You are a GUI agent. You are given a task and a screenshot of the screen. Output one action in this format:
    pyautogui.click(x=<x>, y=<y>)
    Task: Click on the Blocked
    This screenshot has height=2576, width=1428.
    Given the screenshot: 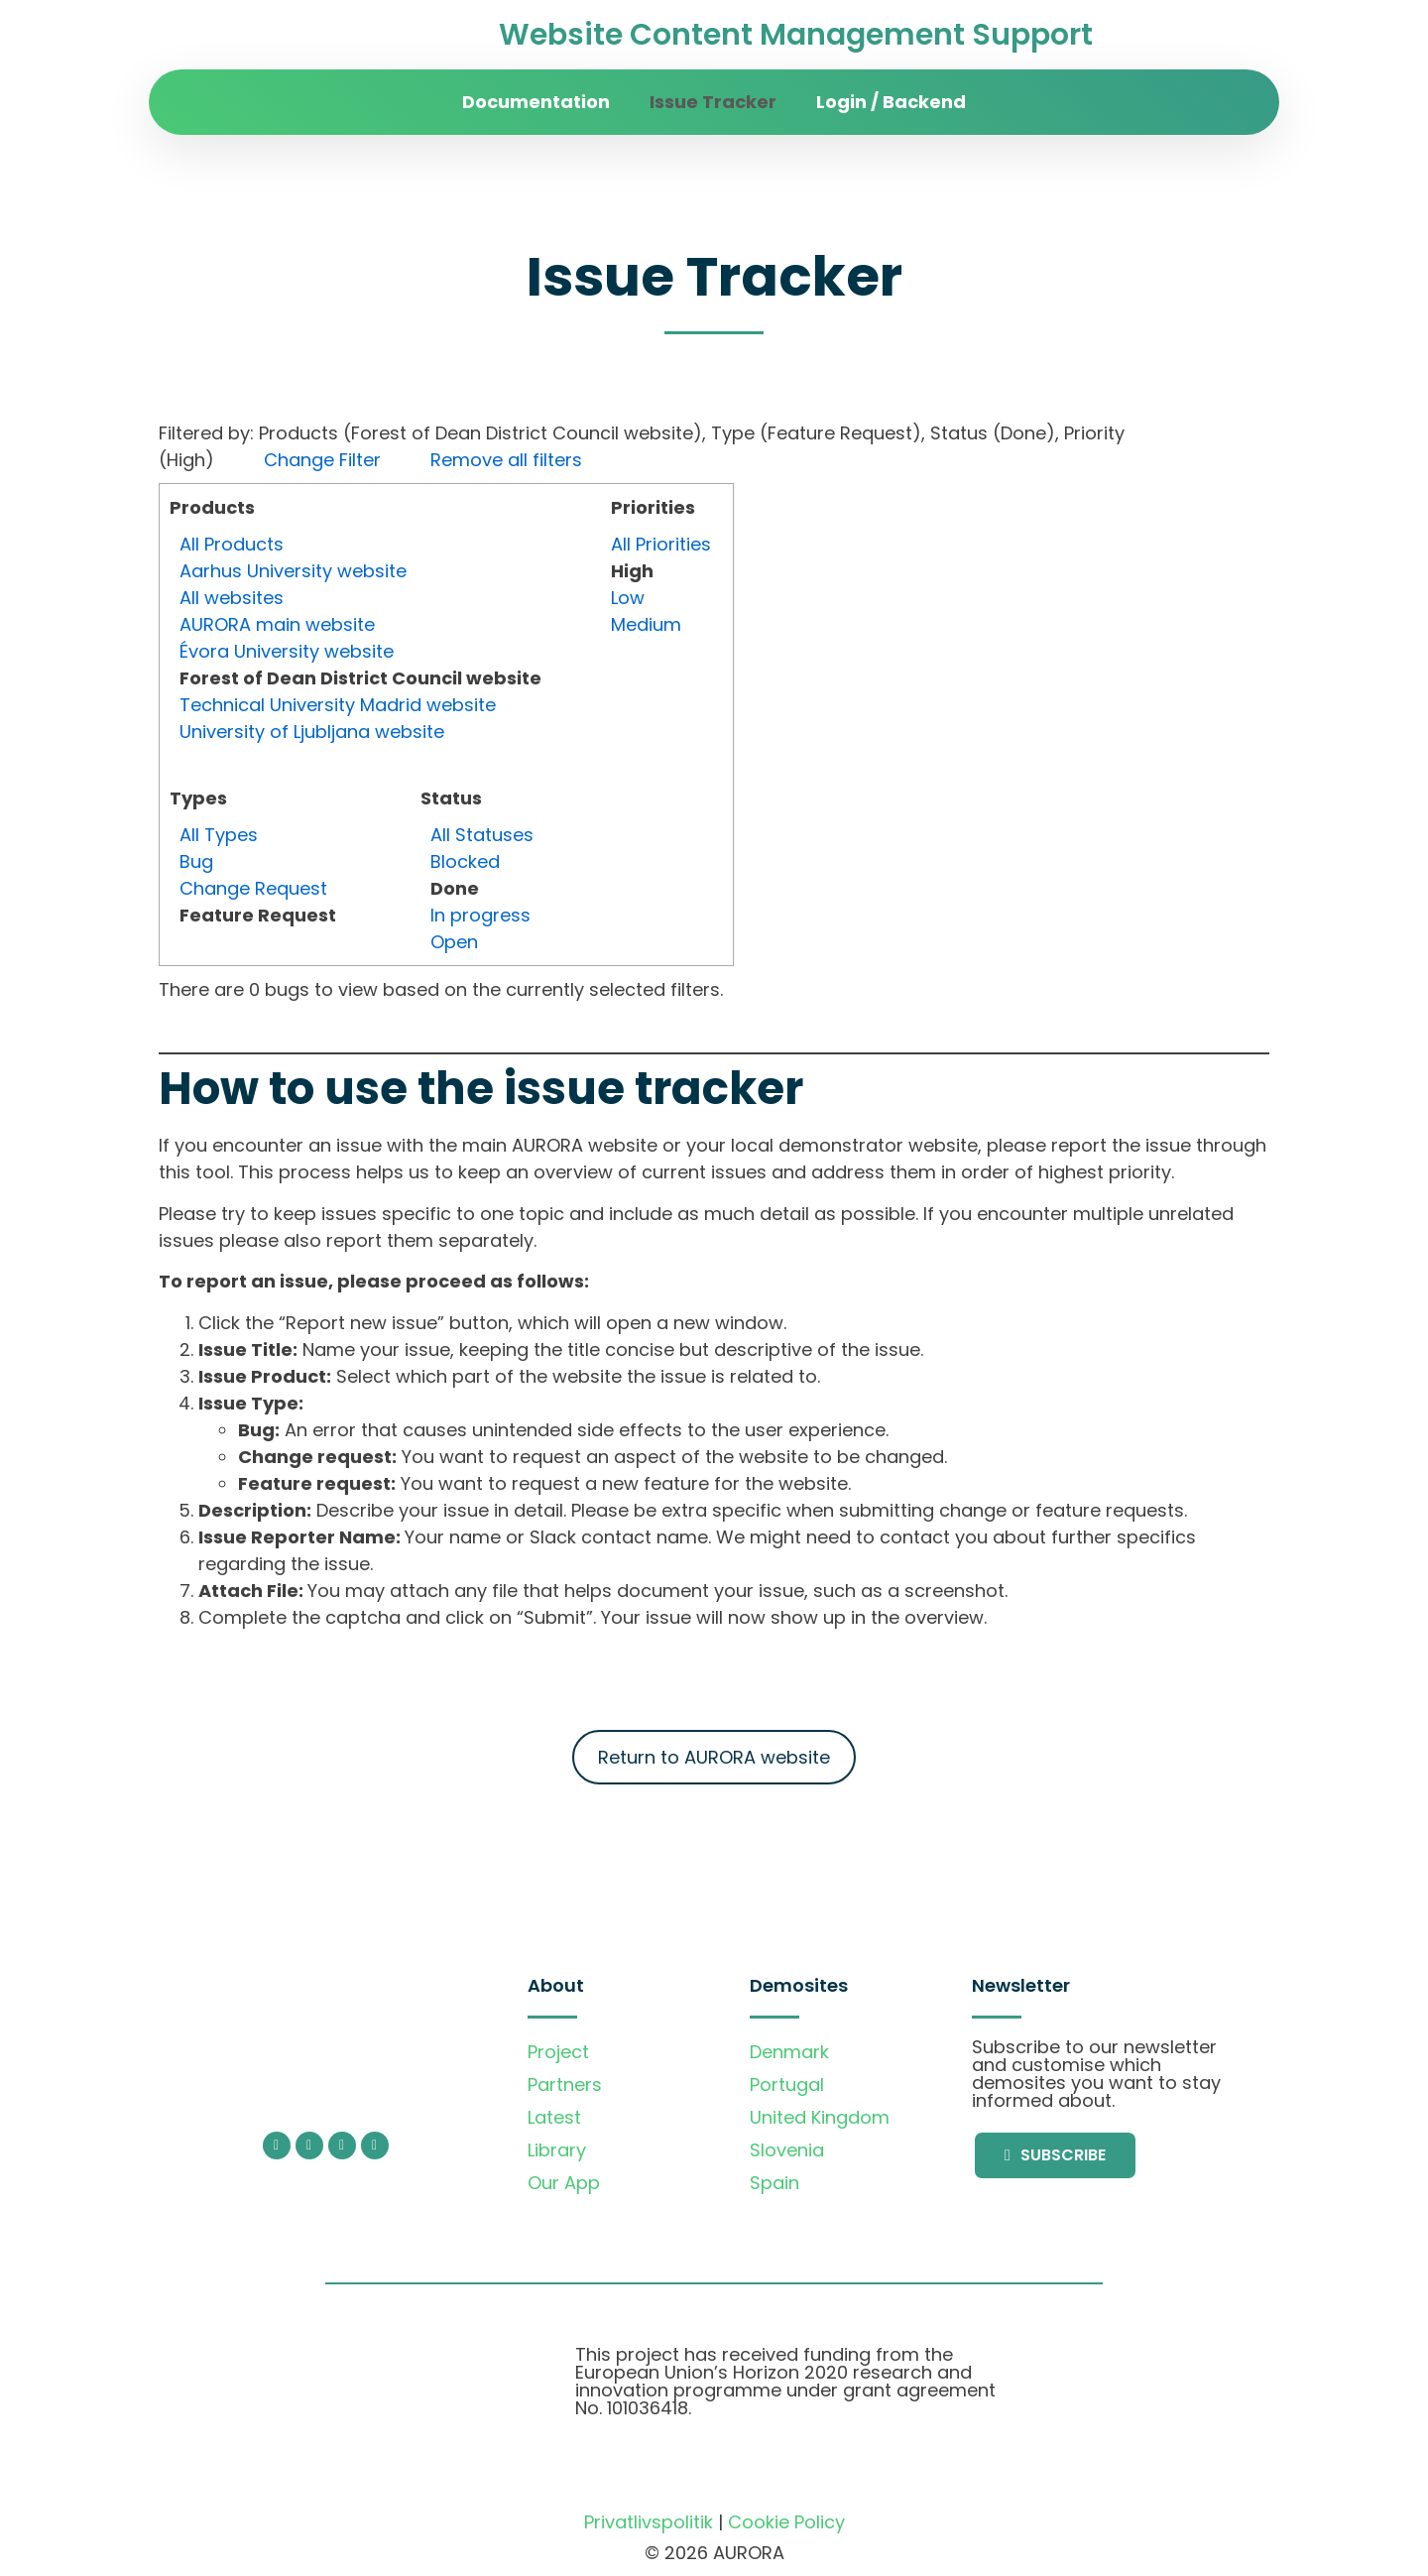 What is the action you would take?
    pyautogui.click(x=465, y=861)
    